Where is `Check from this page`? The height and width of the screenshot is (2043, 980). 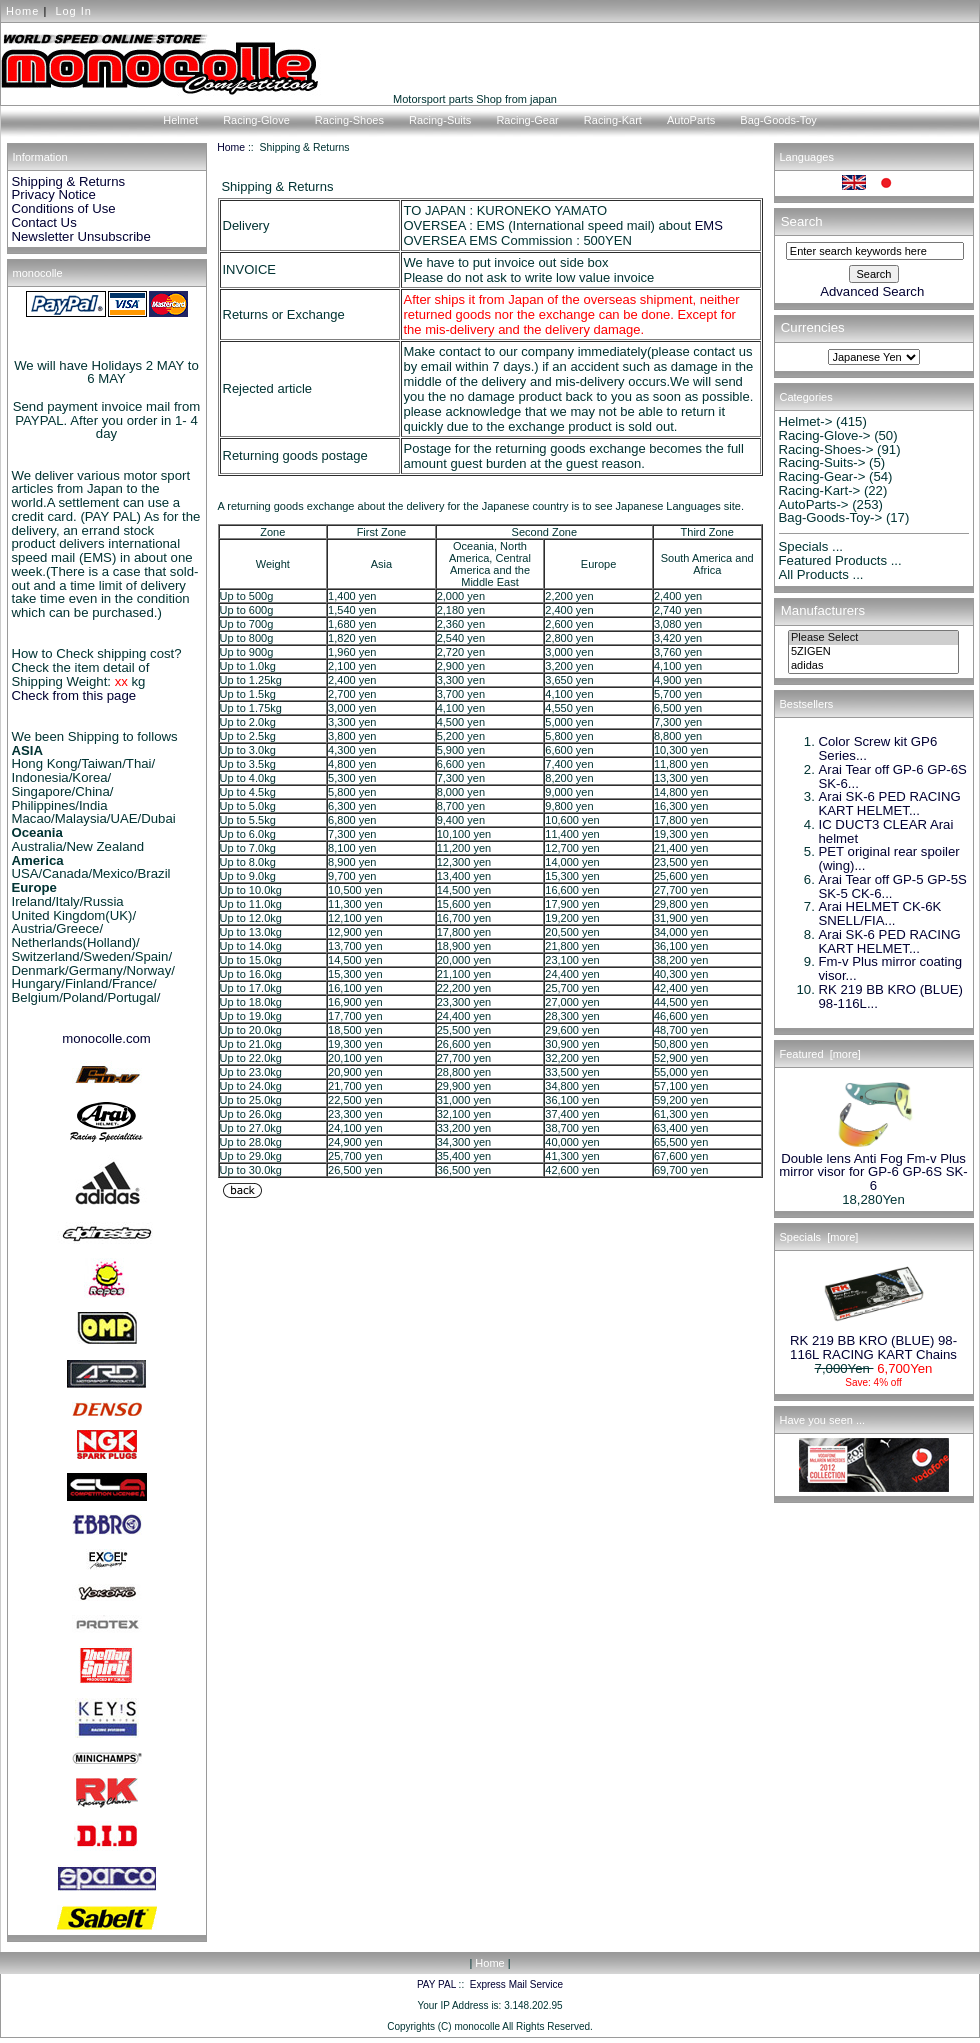
Check from this page is located at coordinates (74, 695).